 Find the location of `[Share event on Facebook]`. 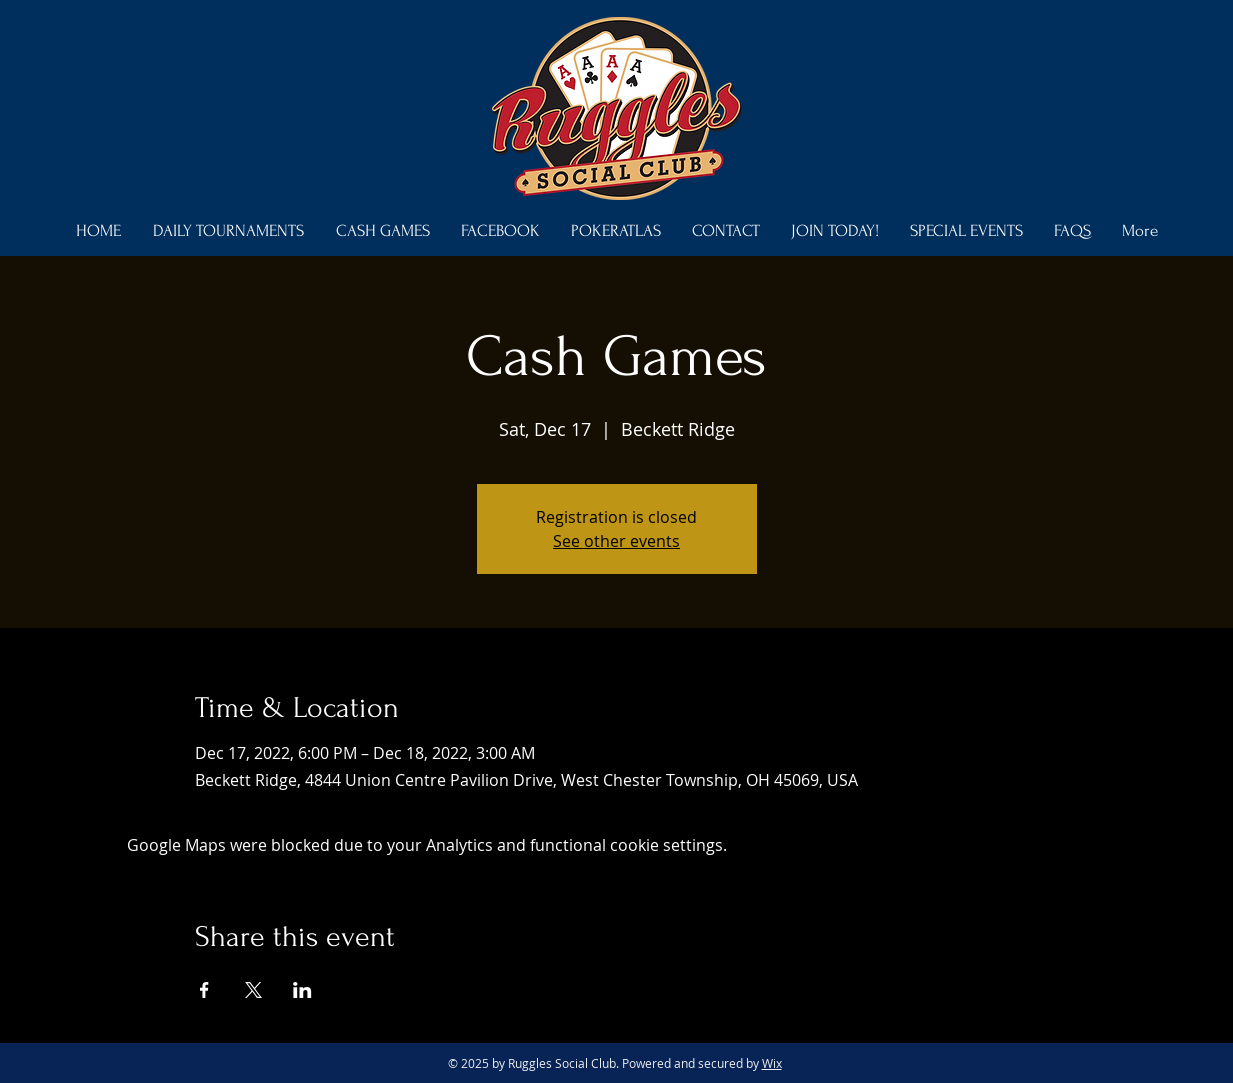

[Share event on Facebook] is located at coordinates (204, 990).